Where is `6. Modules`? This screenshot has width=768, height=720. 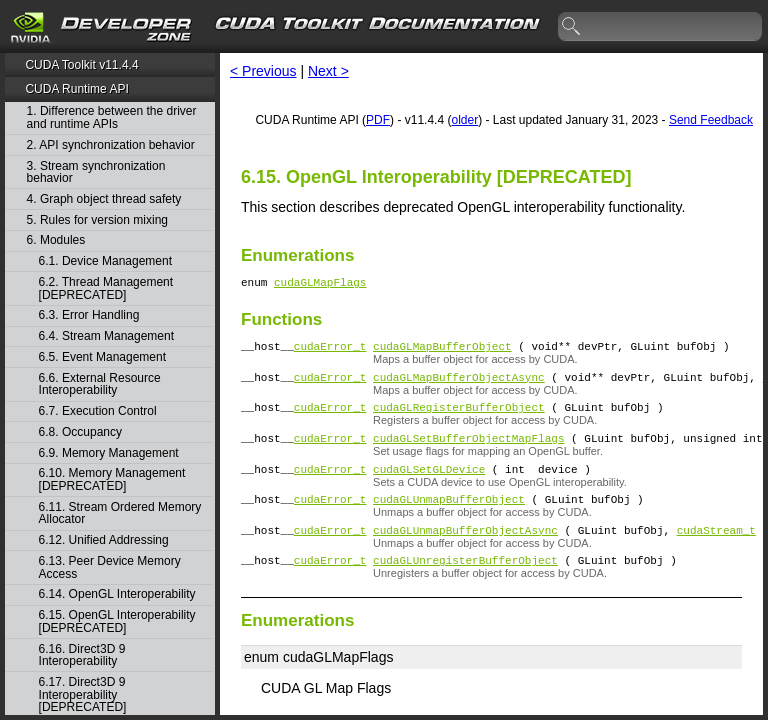 6. Modules is located at coordinates (56, 240).